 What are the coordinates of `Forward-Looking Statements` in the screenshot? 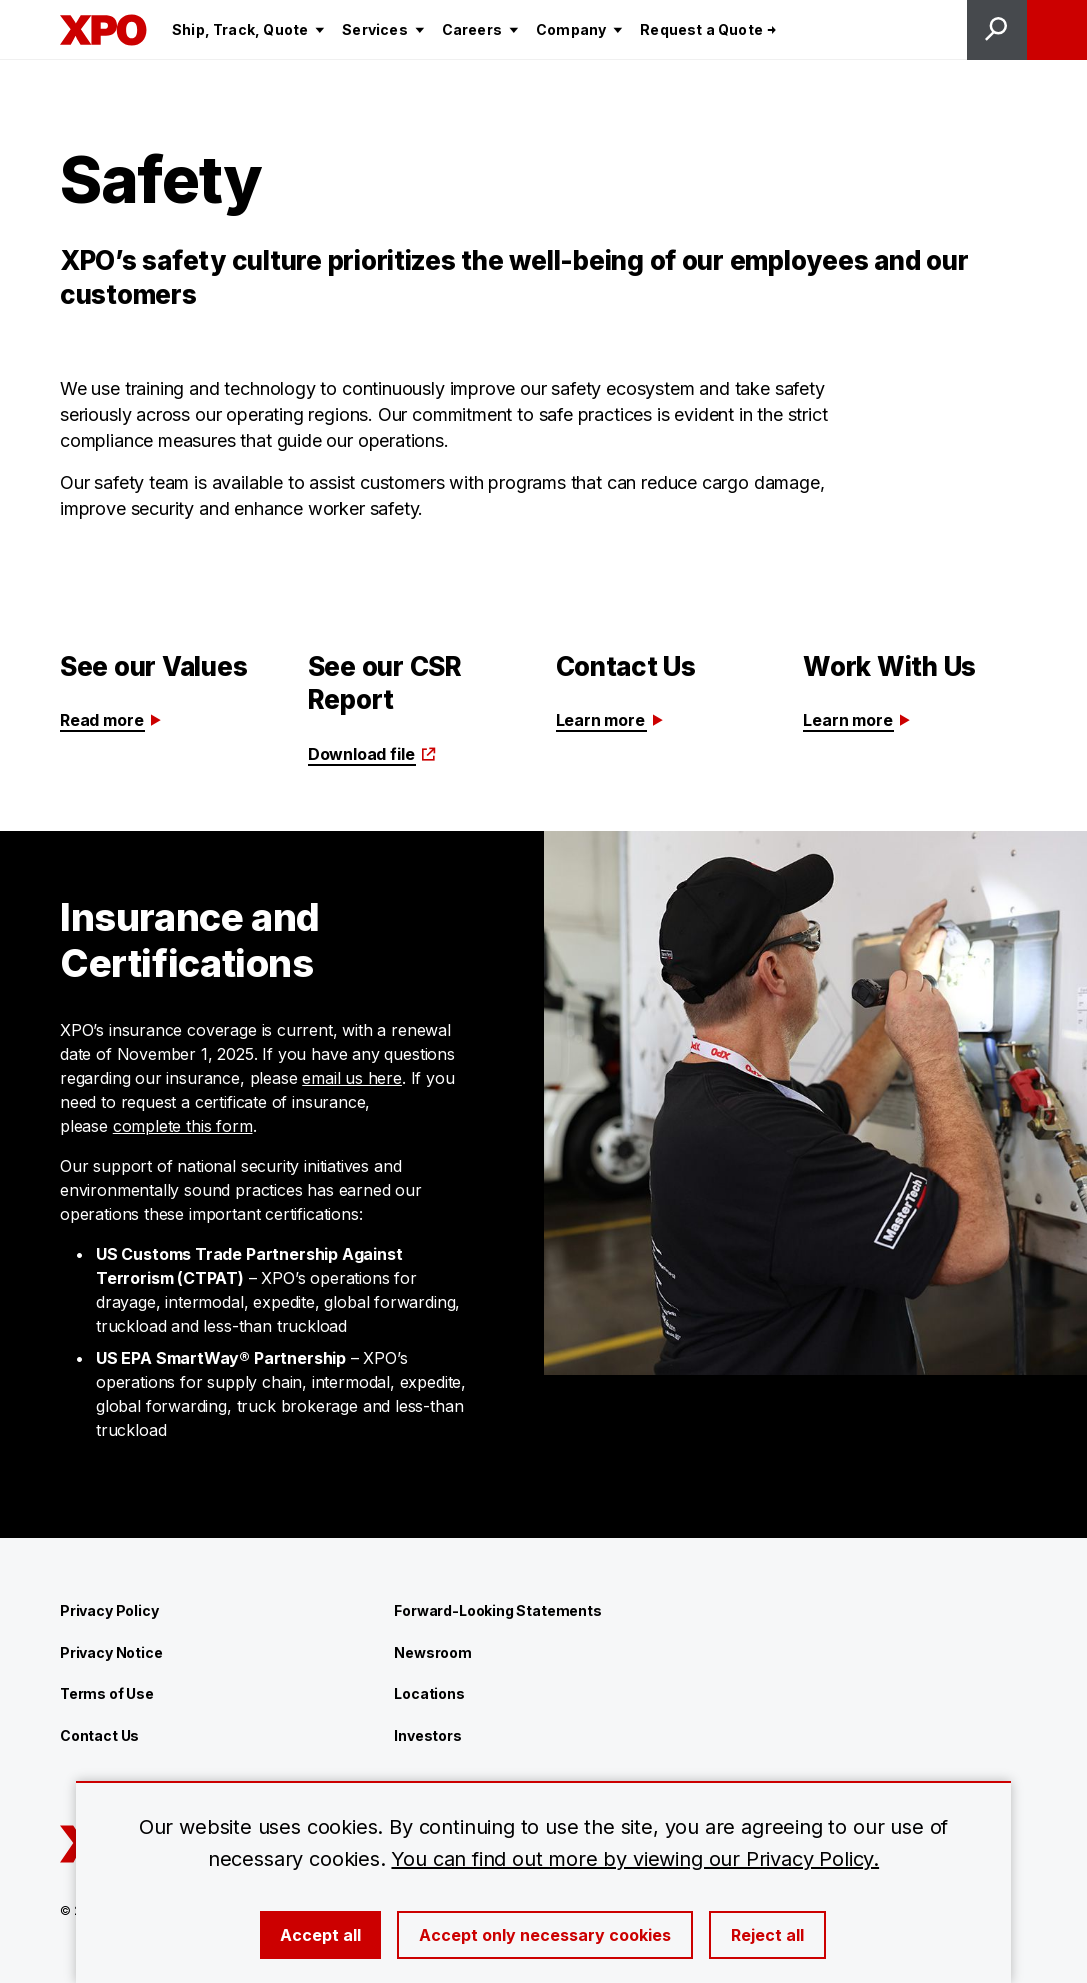 It's located at (497, 1610).